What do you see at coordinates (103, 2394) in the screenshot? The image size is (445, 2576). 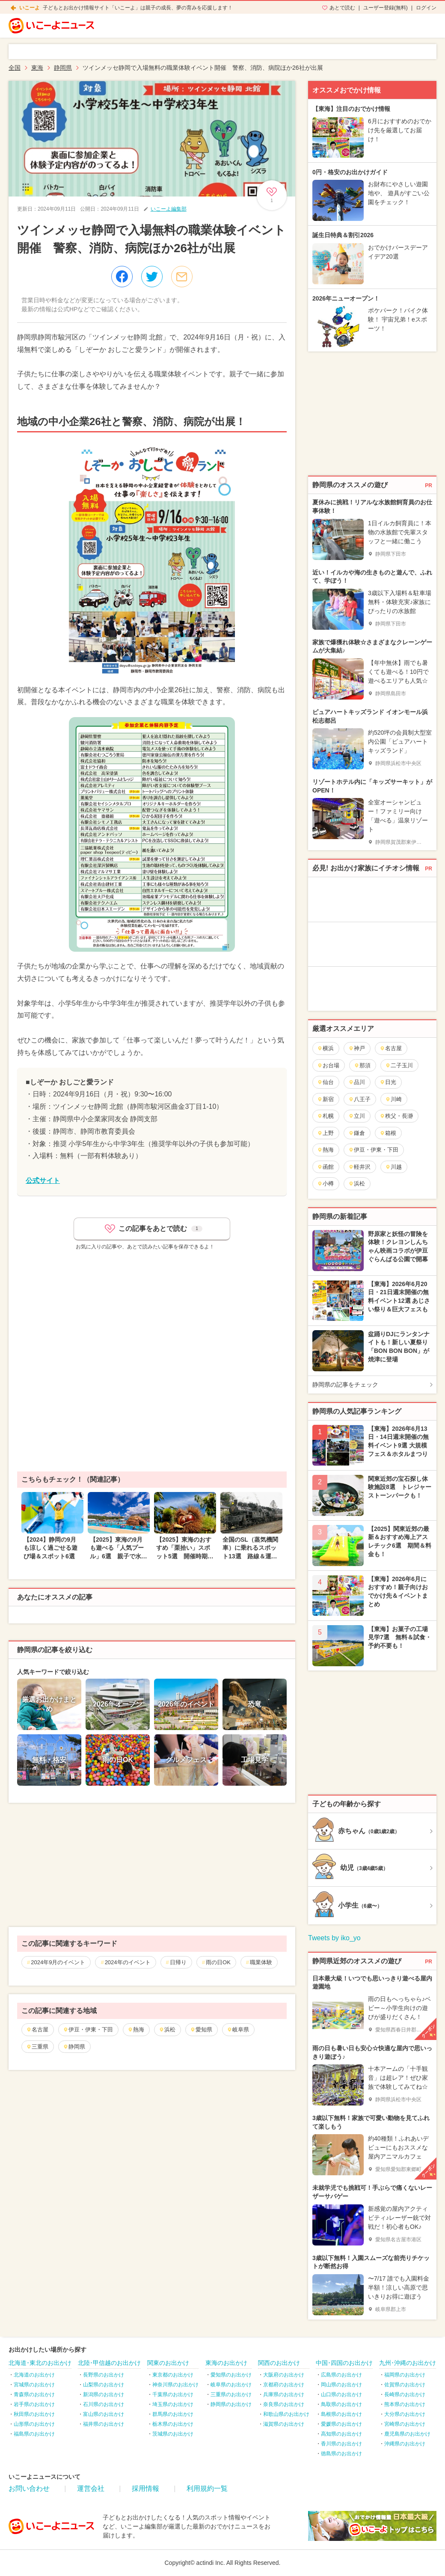 I see `新潟県のお出かけ` at bounding box center [103, 2394].